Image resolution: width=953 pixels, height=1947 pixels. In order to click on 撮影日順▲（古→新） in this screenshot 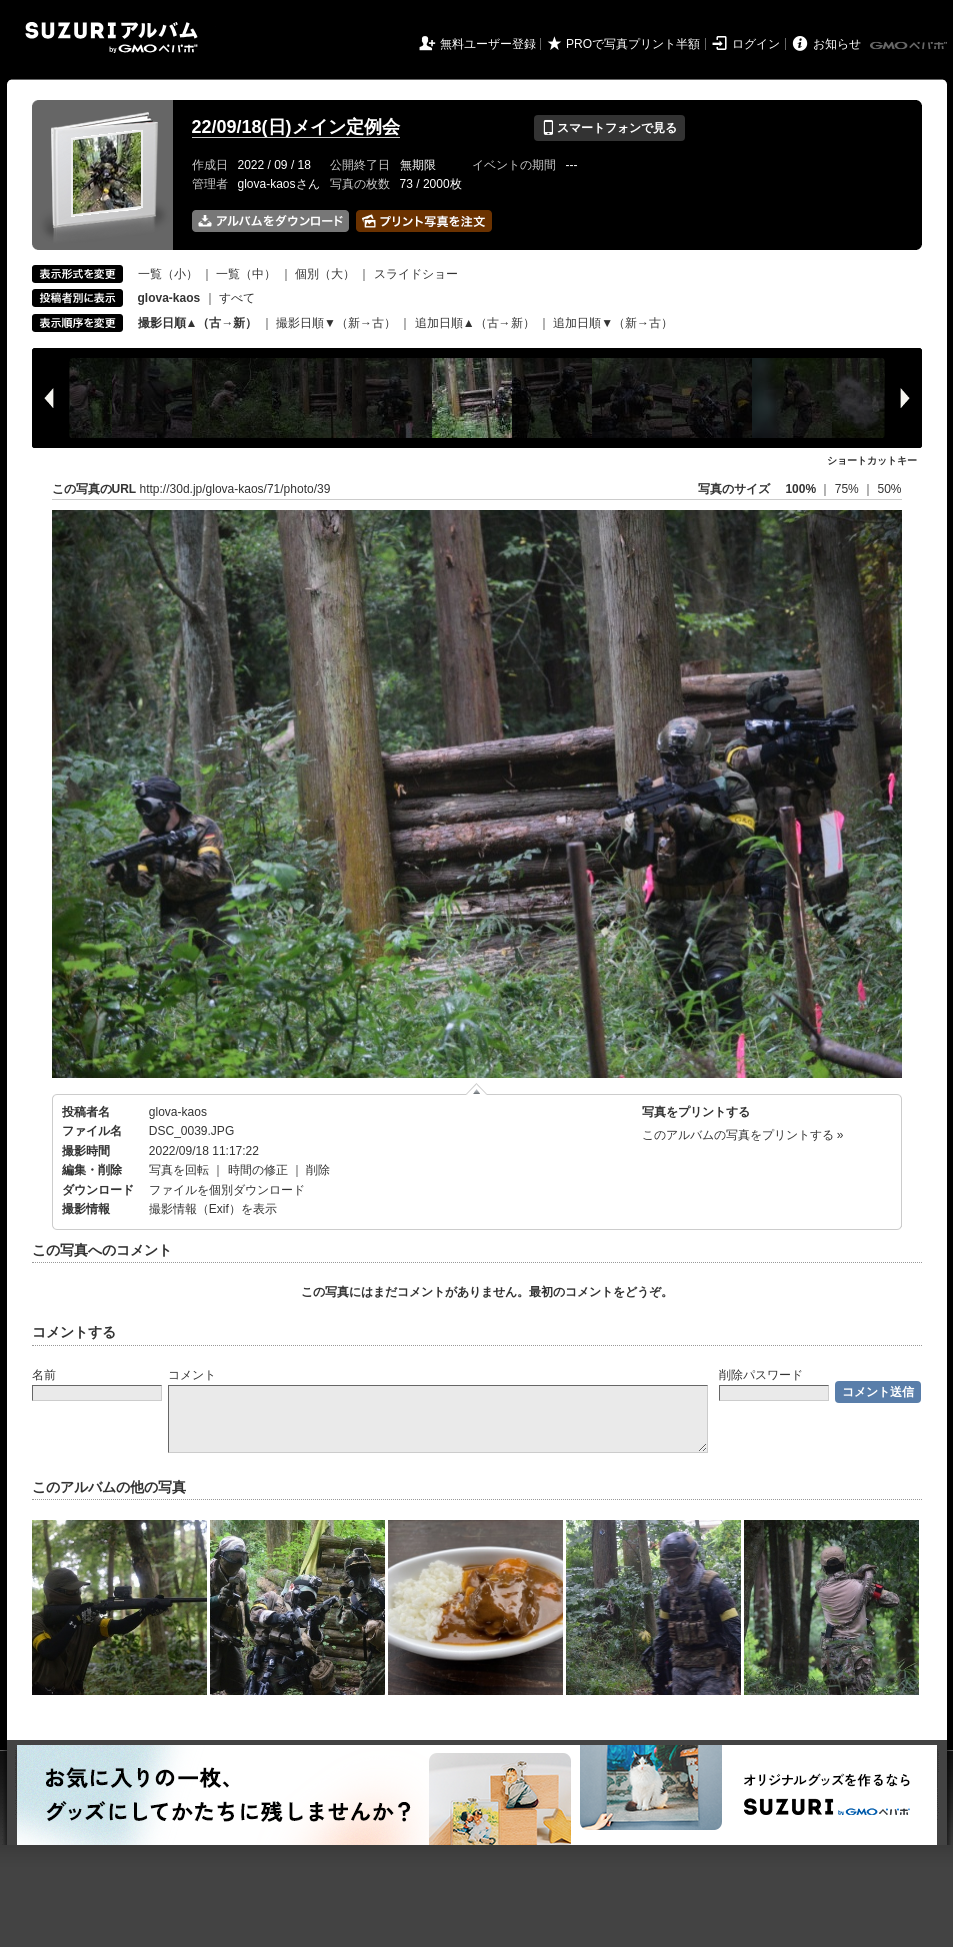, I will do `click(198, 323)`.